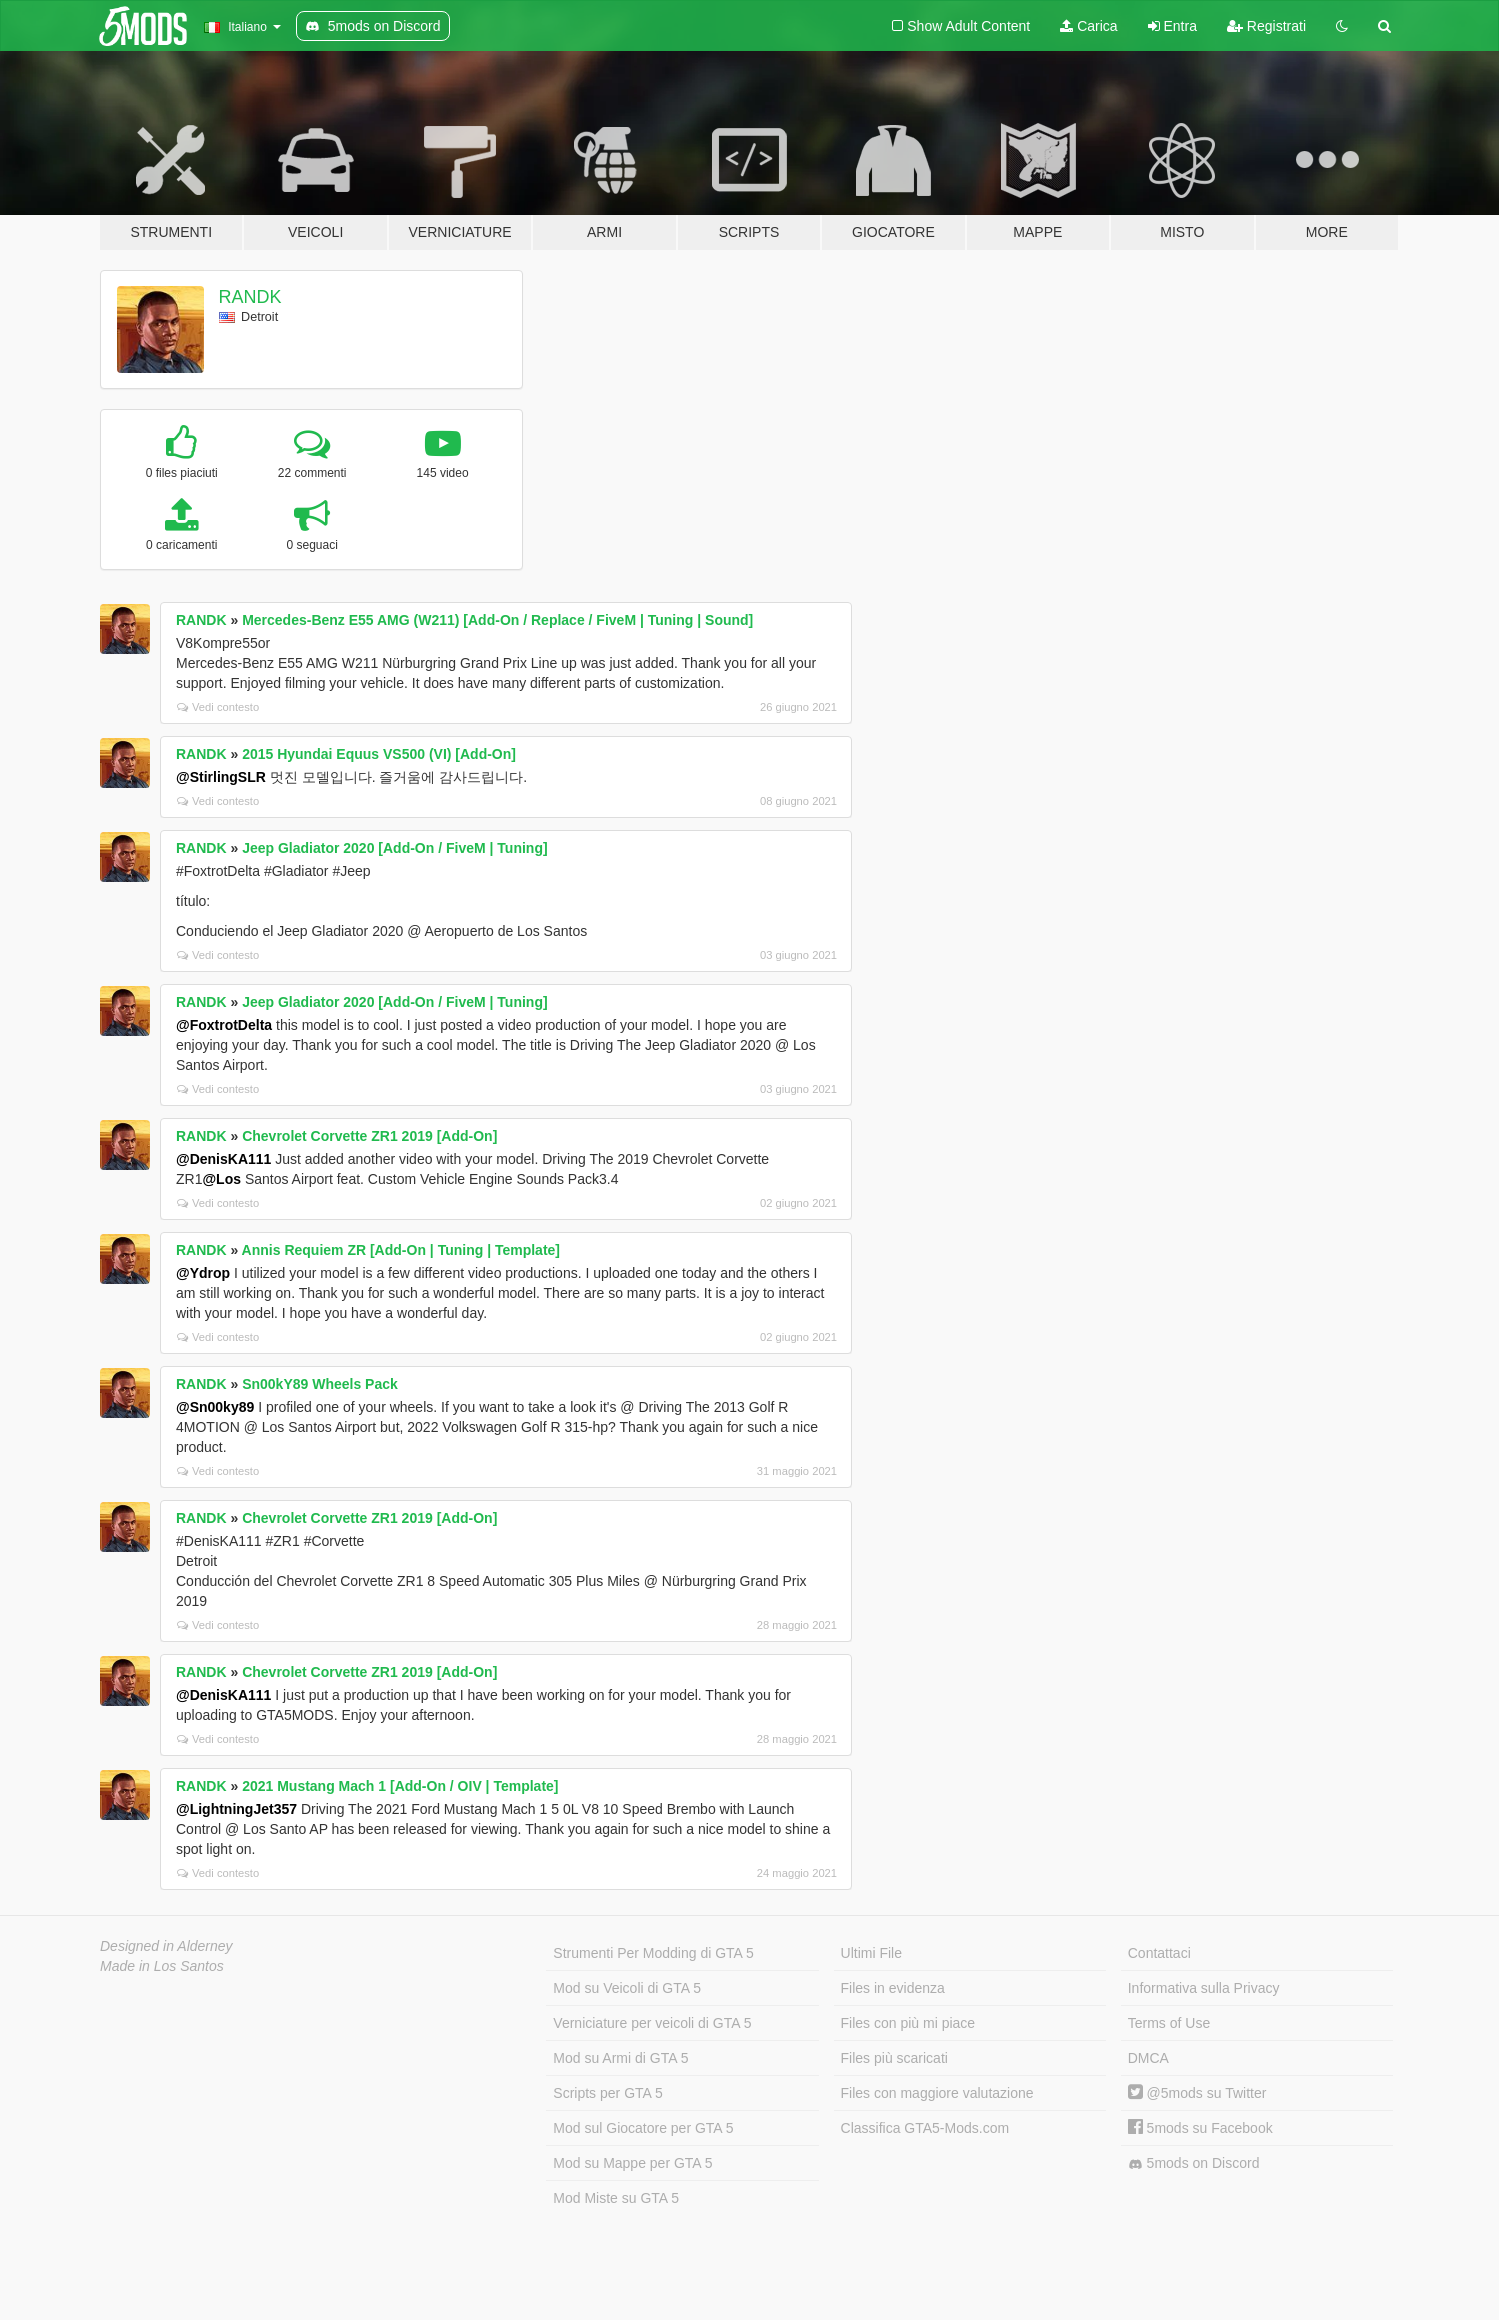 The height and width of the screenshot is (2320, 1499). What do you see at coordinates (894, 2058) in the screenshot?
I see `Files più scaricati` at bounding box center [894, 2058].